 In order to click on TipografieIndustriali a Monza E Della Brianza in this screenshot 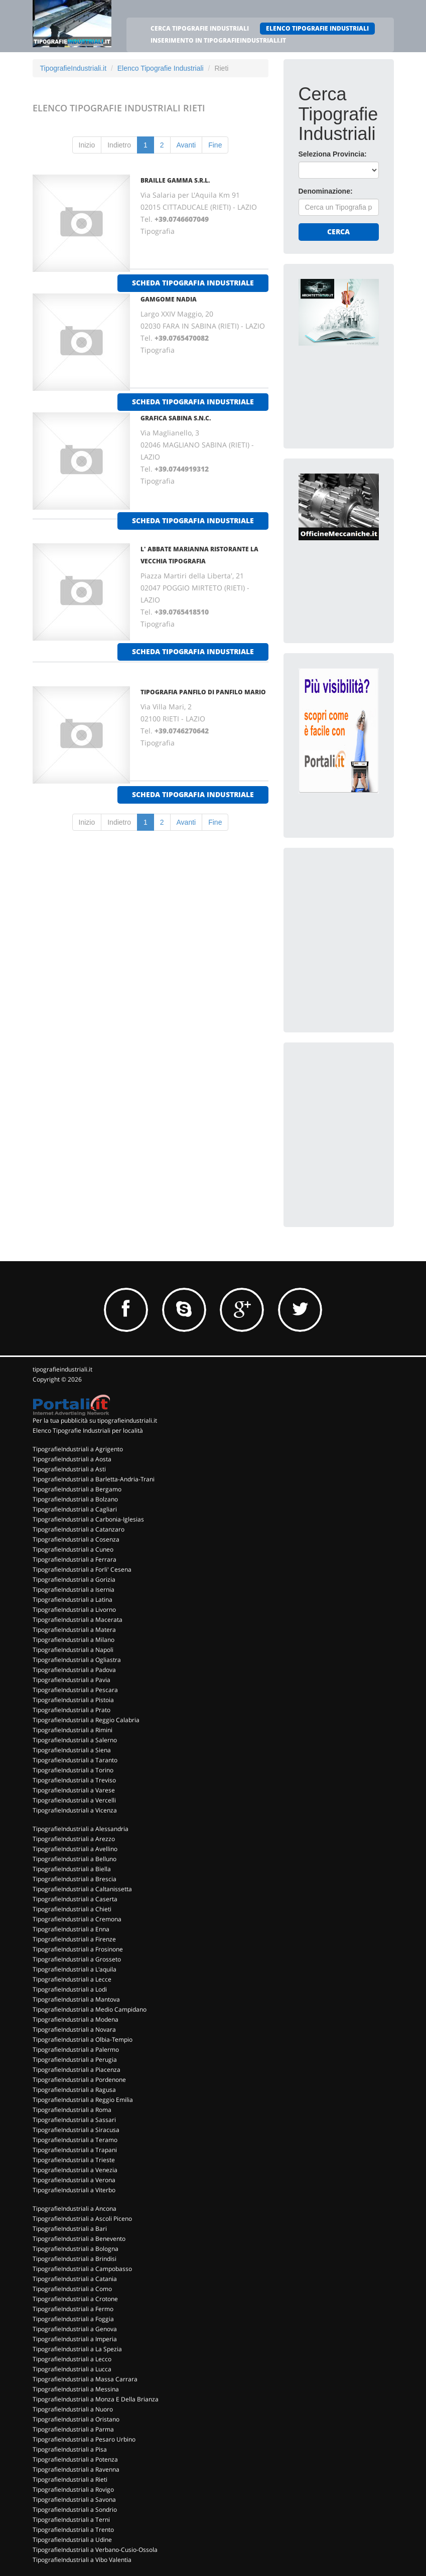, I will do `click(96, 2399)`.